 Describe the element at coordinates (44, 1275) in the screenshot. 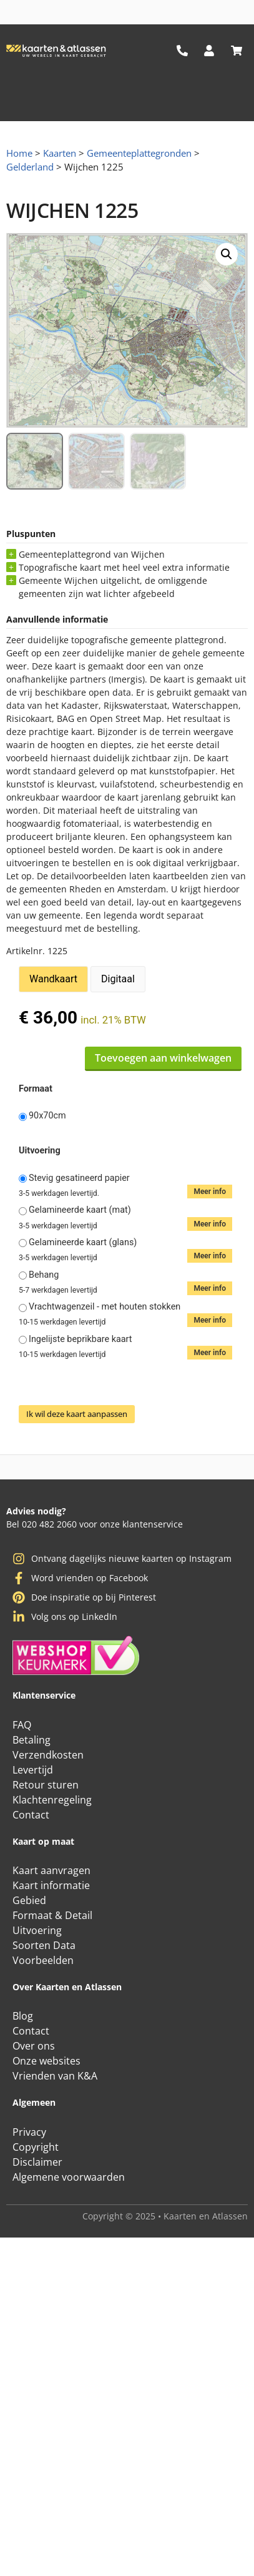

I see `Behang` at that location.